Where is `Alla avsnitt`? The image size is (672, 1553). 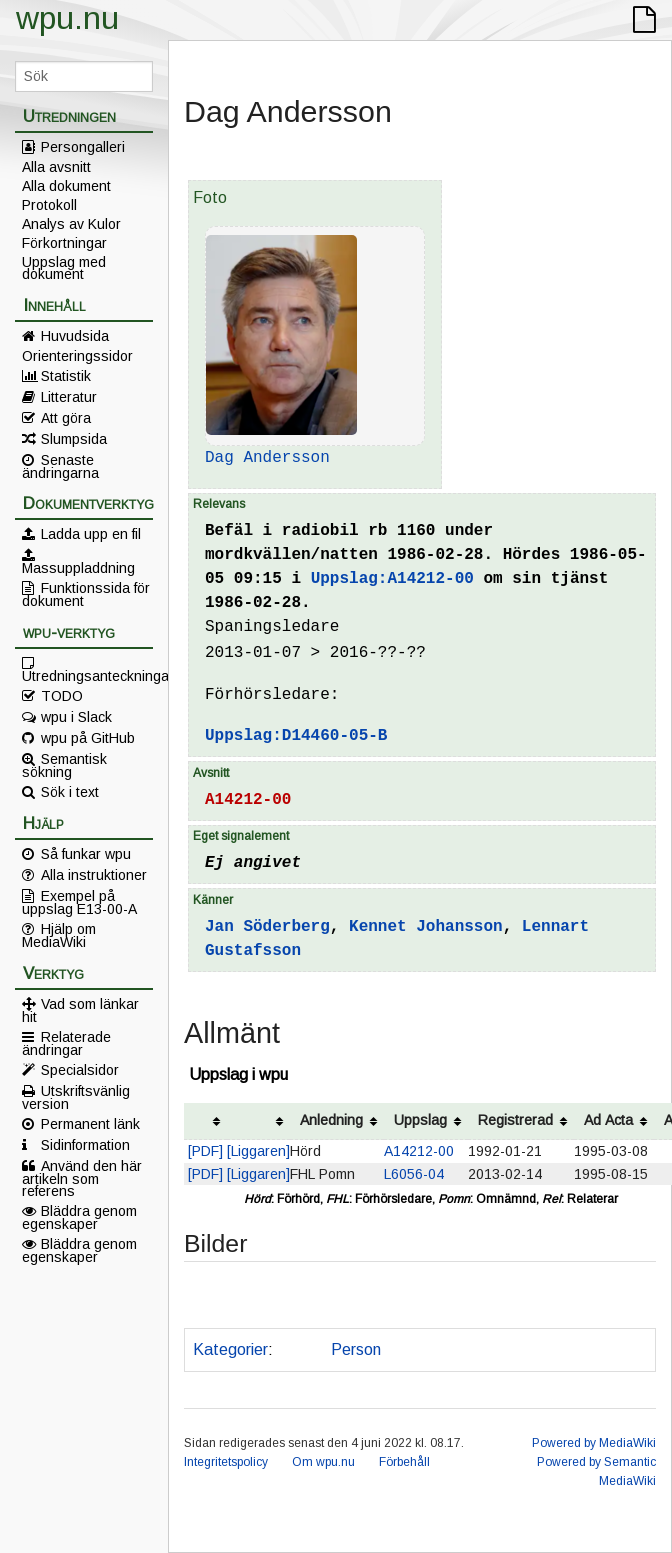 Alla avsnitt is located at coordinates (56, 167).